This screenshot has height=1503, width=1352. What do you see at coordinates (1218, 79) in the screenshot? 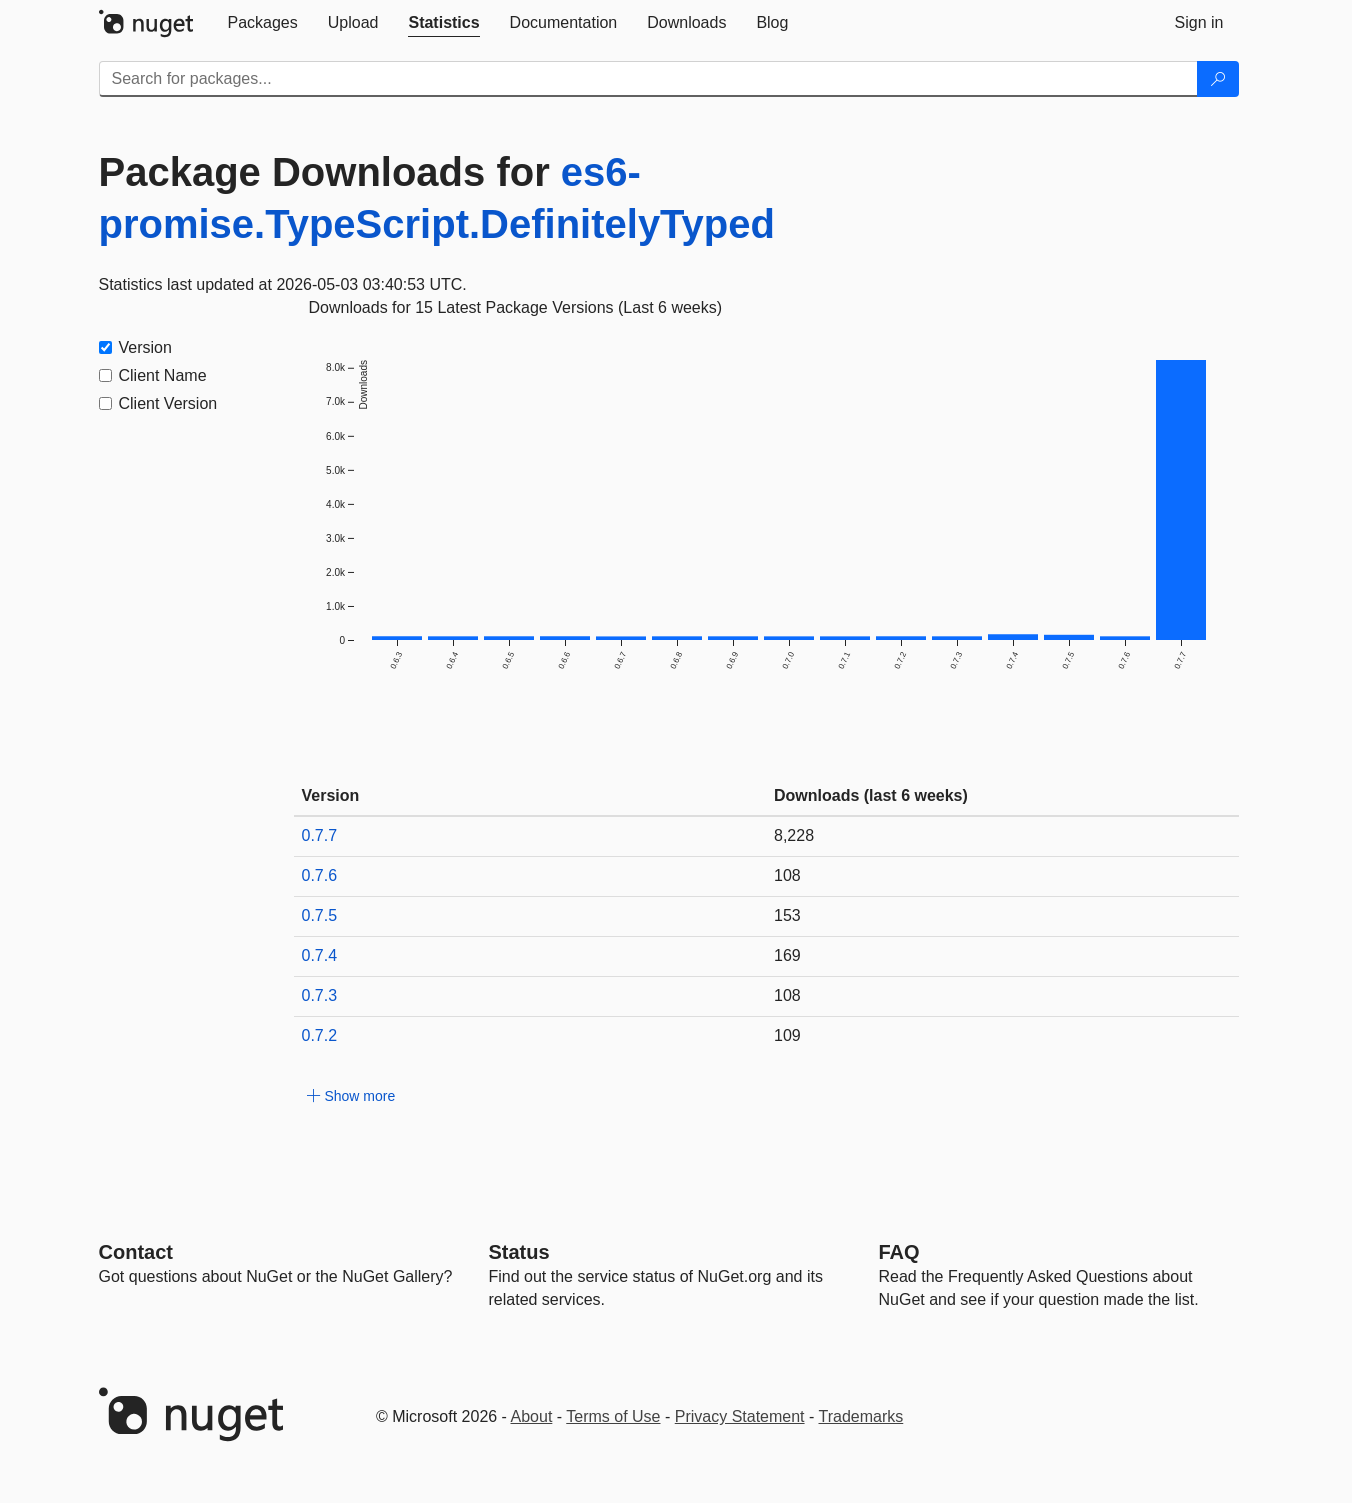
I see `[Search]` at bounding box center [1218, 79].